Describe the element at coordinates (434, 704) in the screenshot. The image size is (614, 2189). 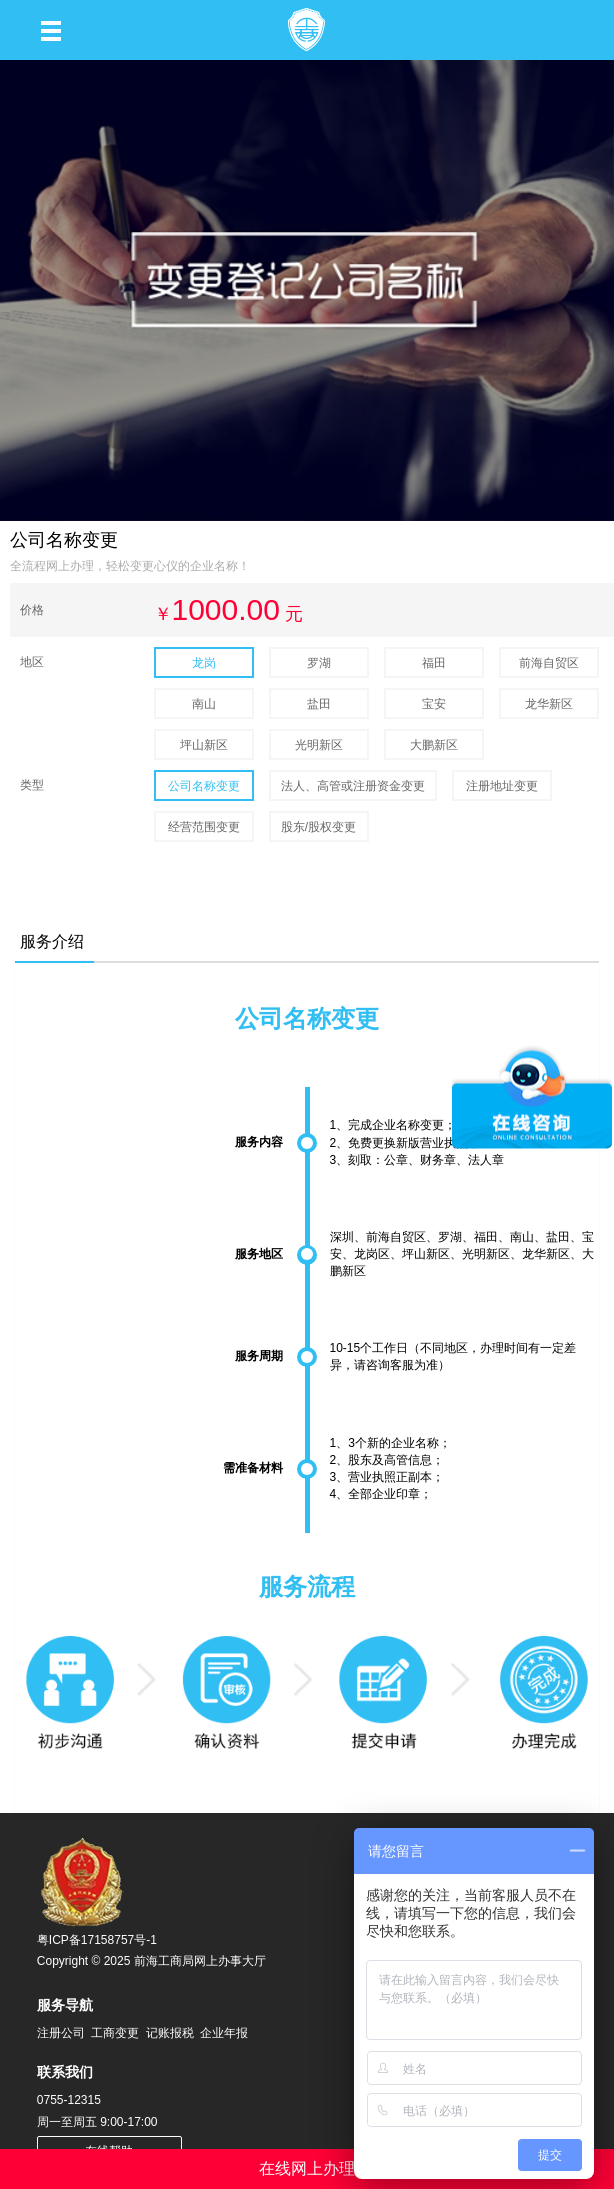
I see `宝安` at that location.